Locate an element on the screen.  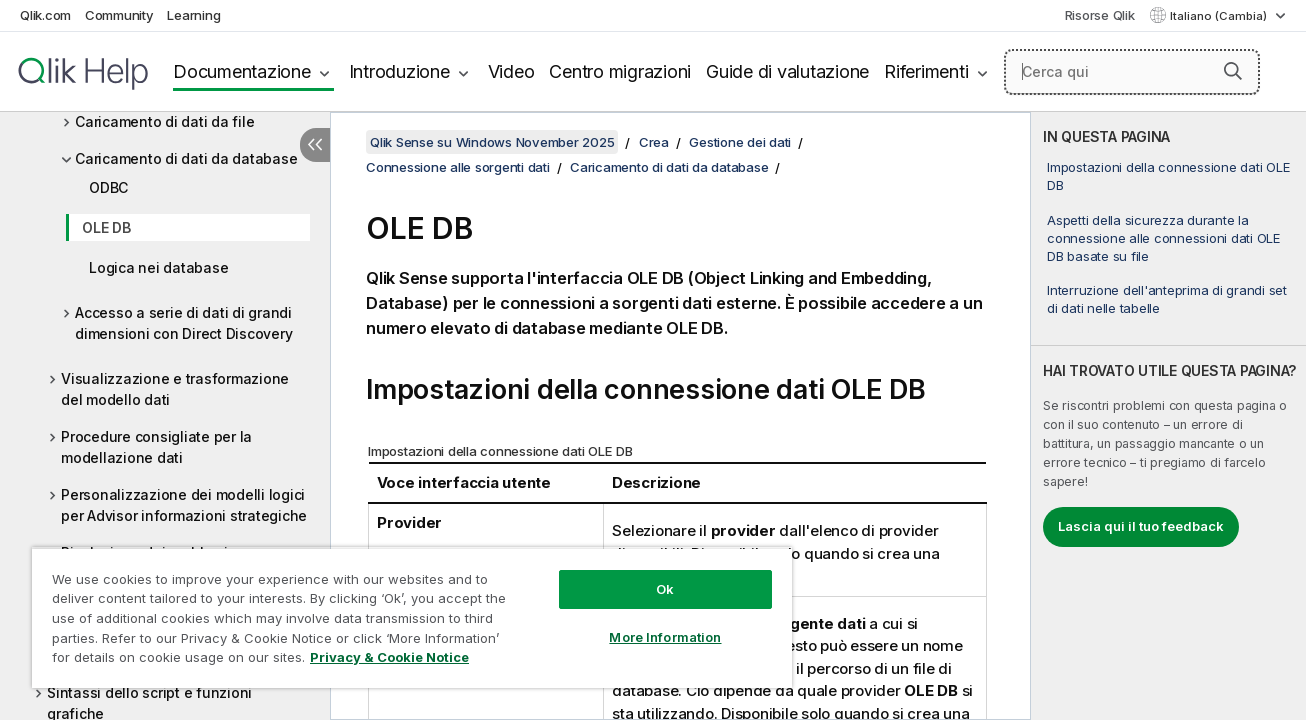
Aspetti della sicurezza durante la connessione alle connessioni dati OLE DB basate su file is located at coordinates (1163, 238).